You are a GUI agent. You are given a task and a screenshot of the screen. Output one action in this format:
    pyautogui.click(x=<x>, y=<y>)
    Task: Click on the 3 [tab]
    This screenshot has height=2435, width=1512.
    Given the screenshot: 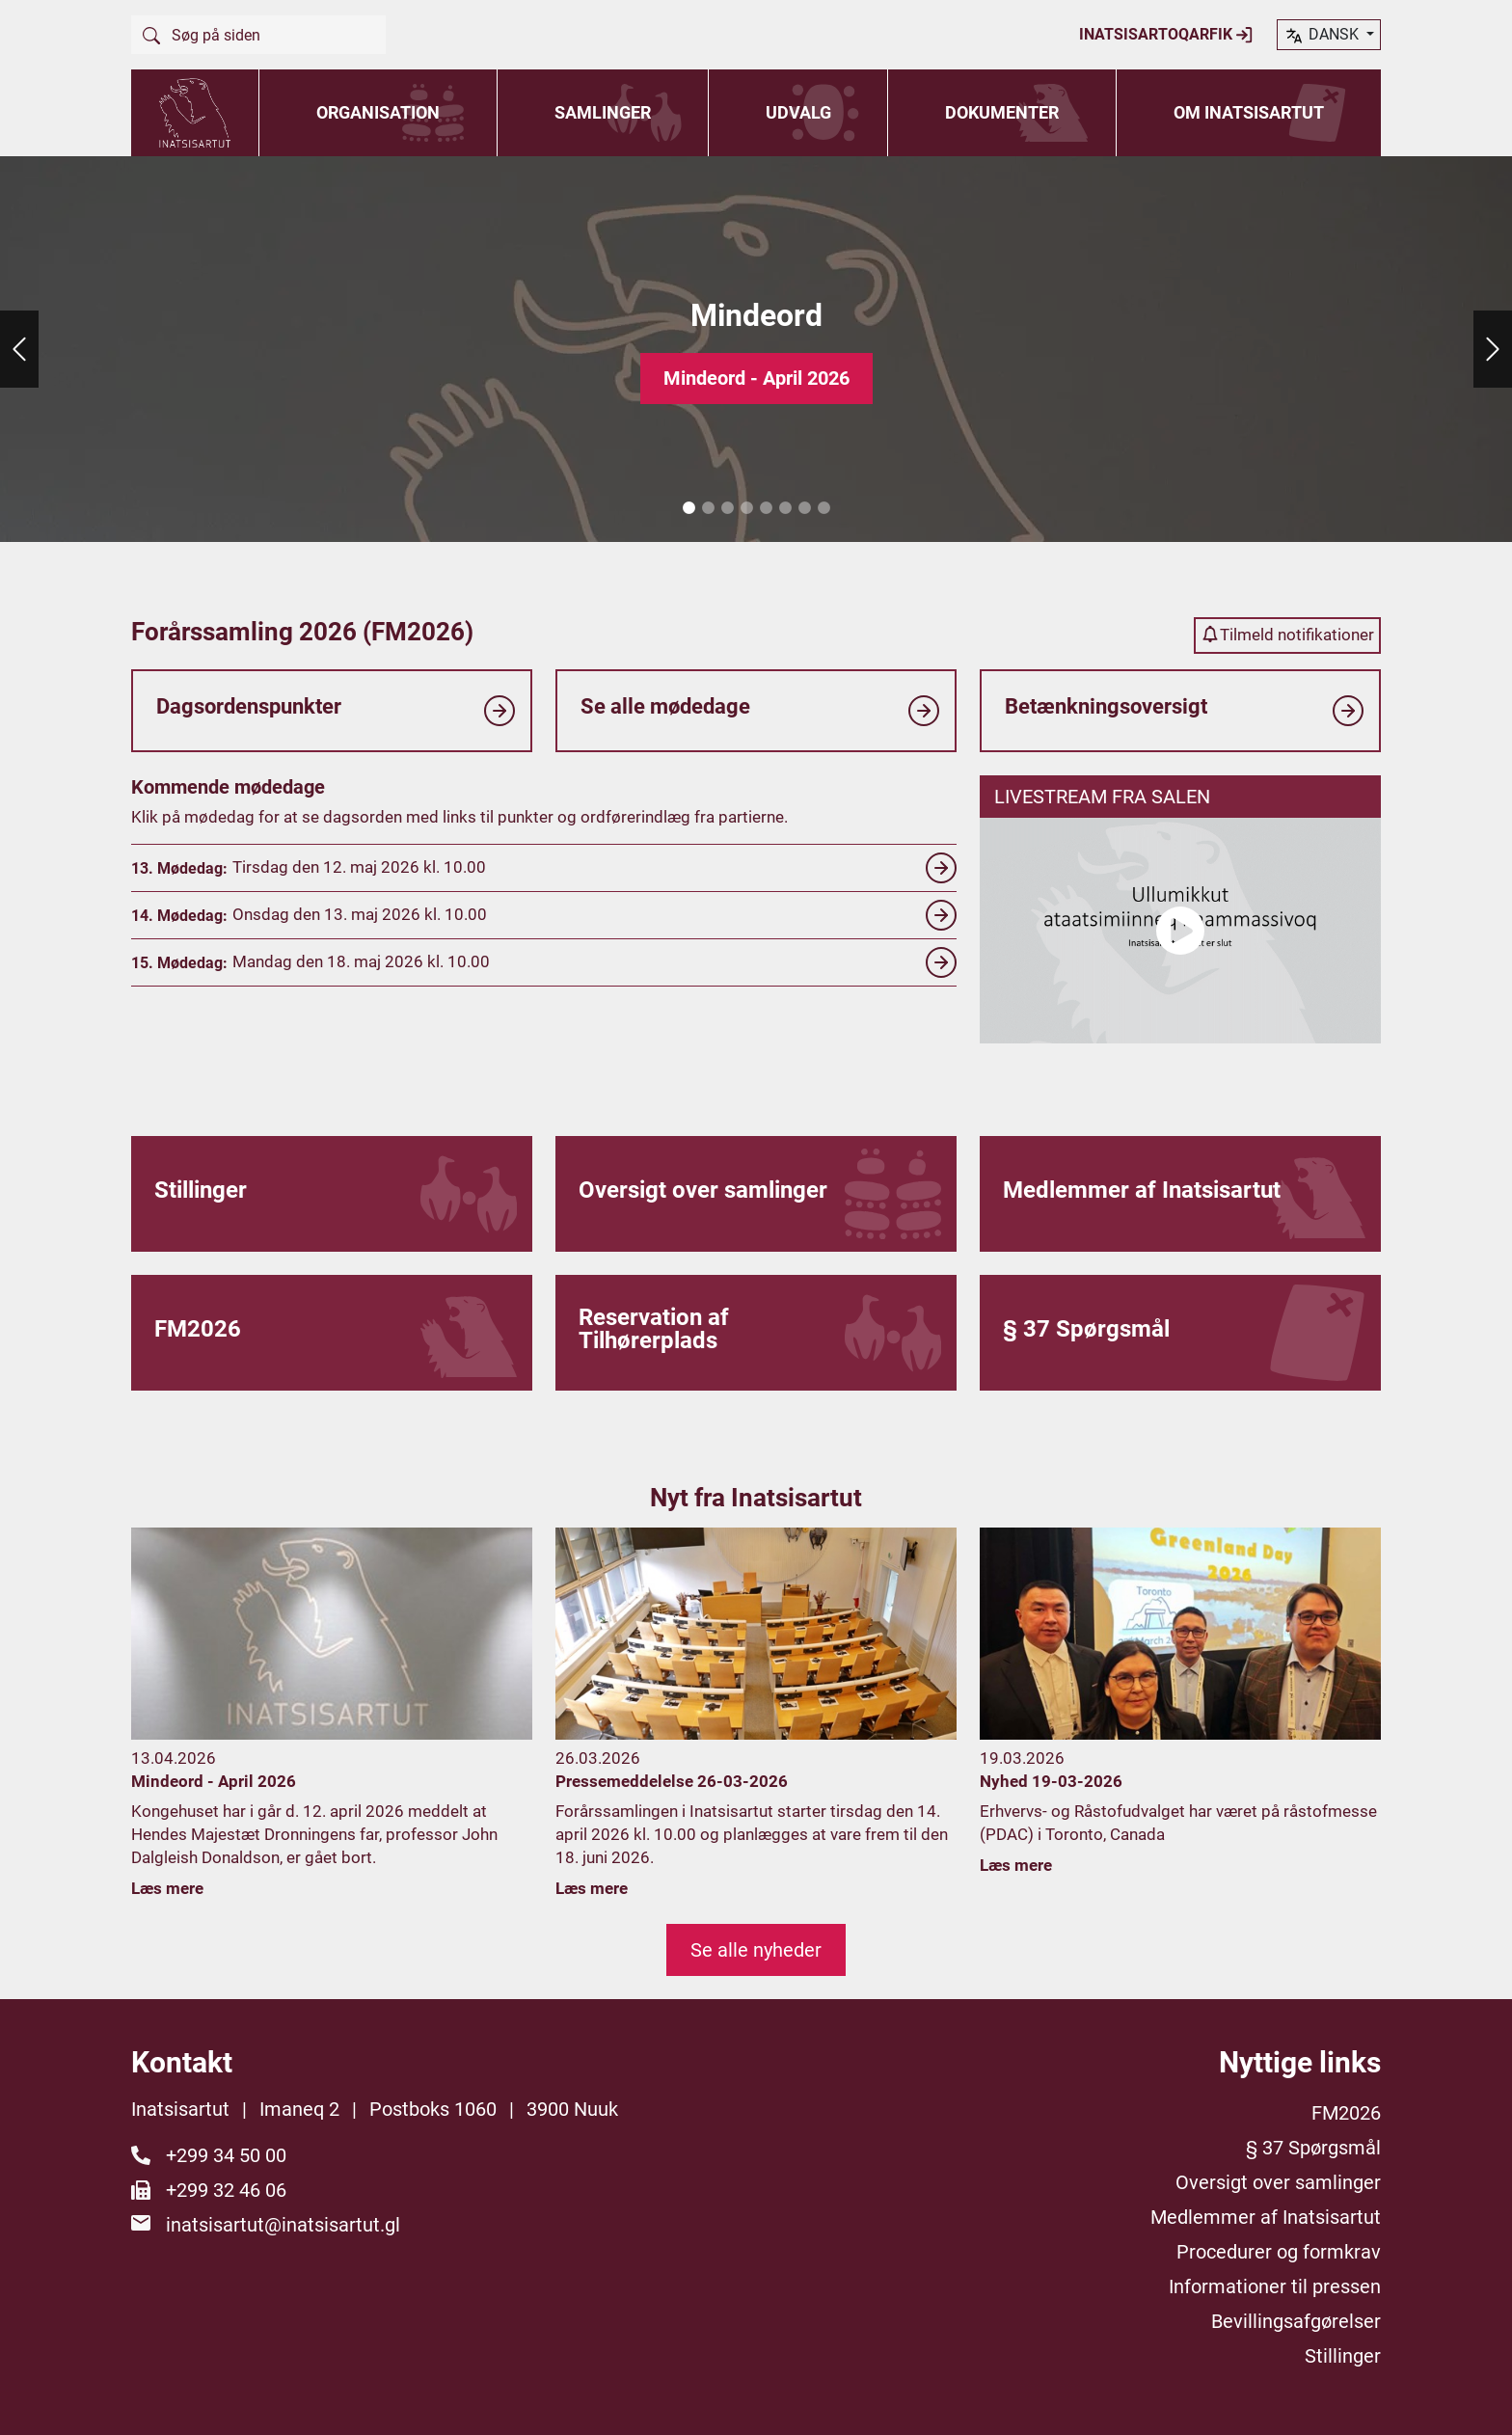 What is the action you would take?
    pyautogui.click(x=727, y=508)
    